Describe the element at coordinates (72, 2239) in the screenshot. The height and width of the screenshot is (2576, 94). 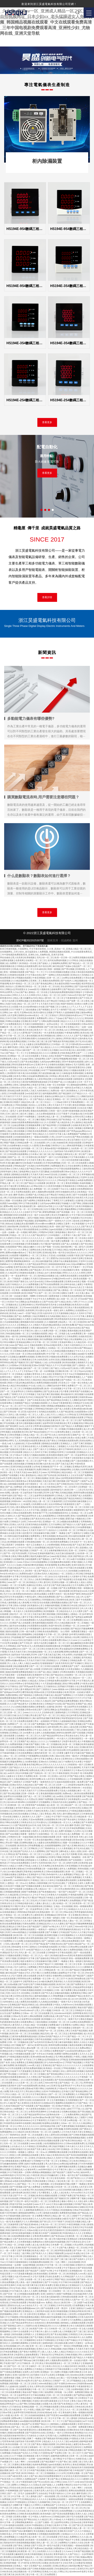
I see `亚洲精品区` at that location.